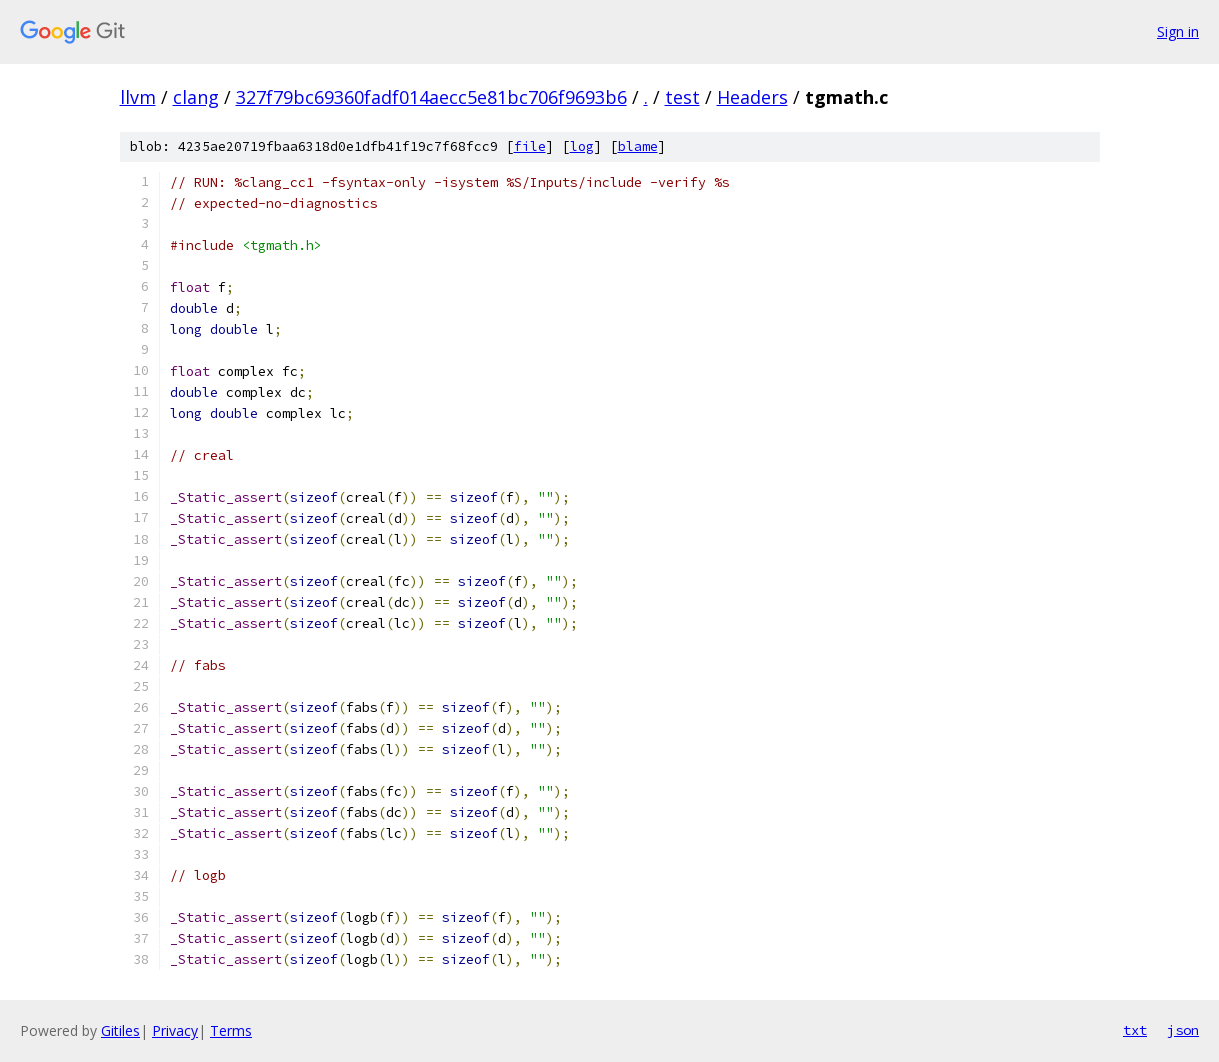  I want to click on 327f79bc69360fadf014aecc5e81bc706f9693b6, so click(431, 97).